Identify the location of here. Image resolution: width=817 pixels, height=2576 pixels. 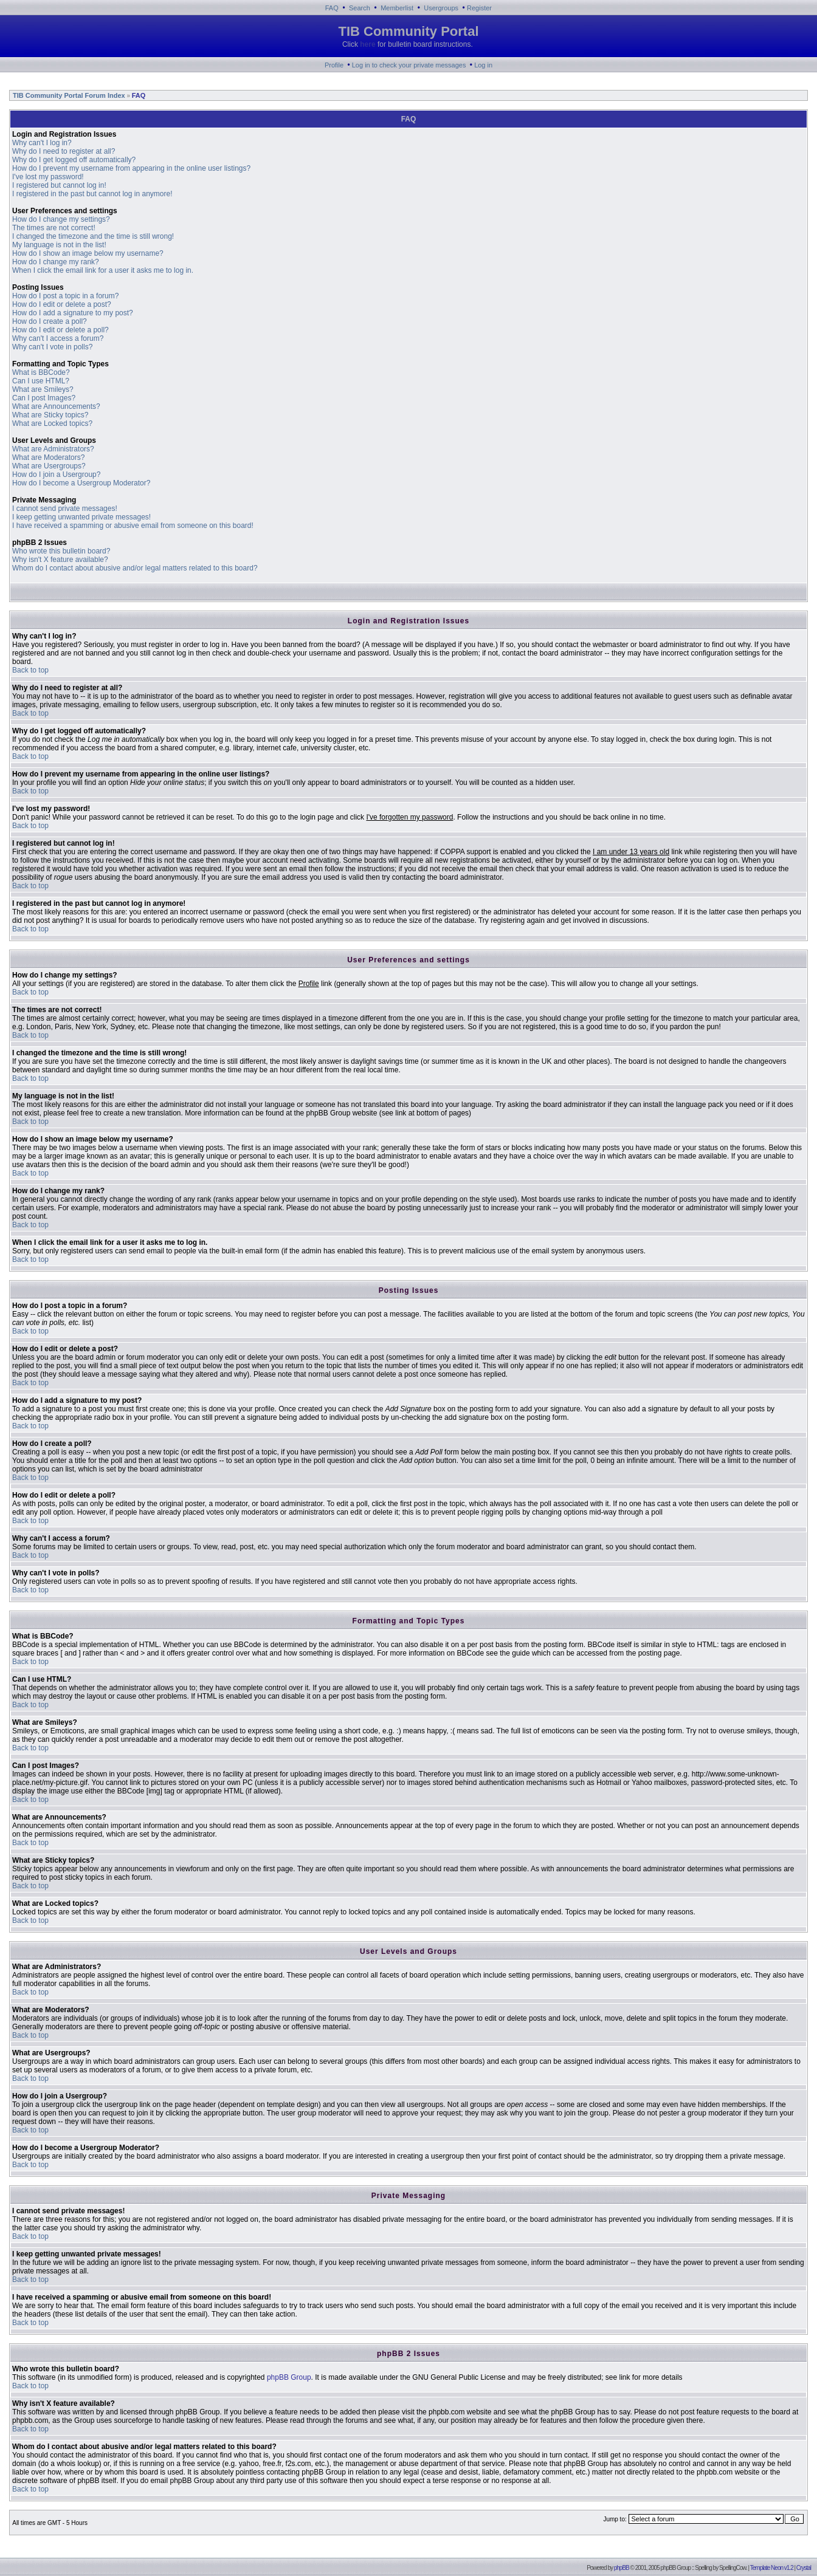
(367, 44).